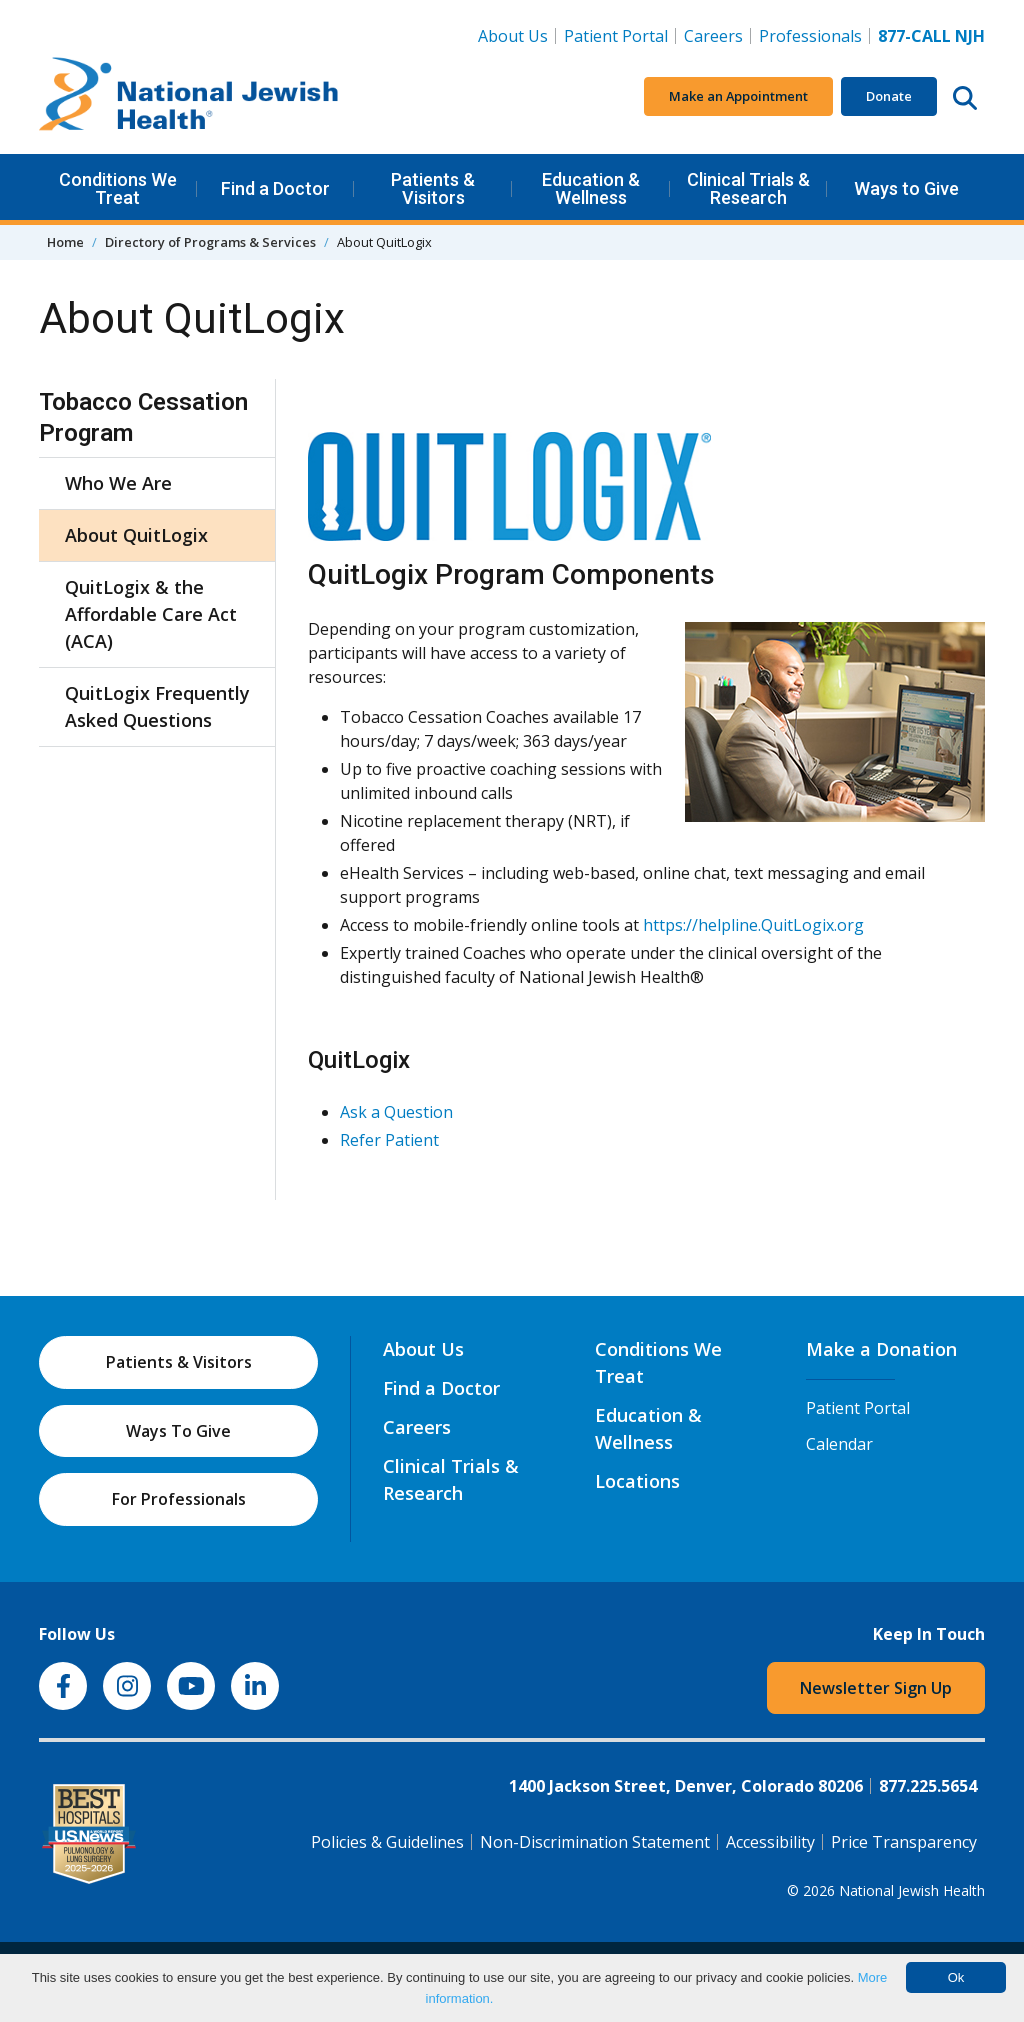 The image size is (1024, 2022). Describe the element at coordinates (591, 188) in the screenshot. I see `Education & Wellness` at that location.